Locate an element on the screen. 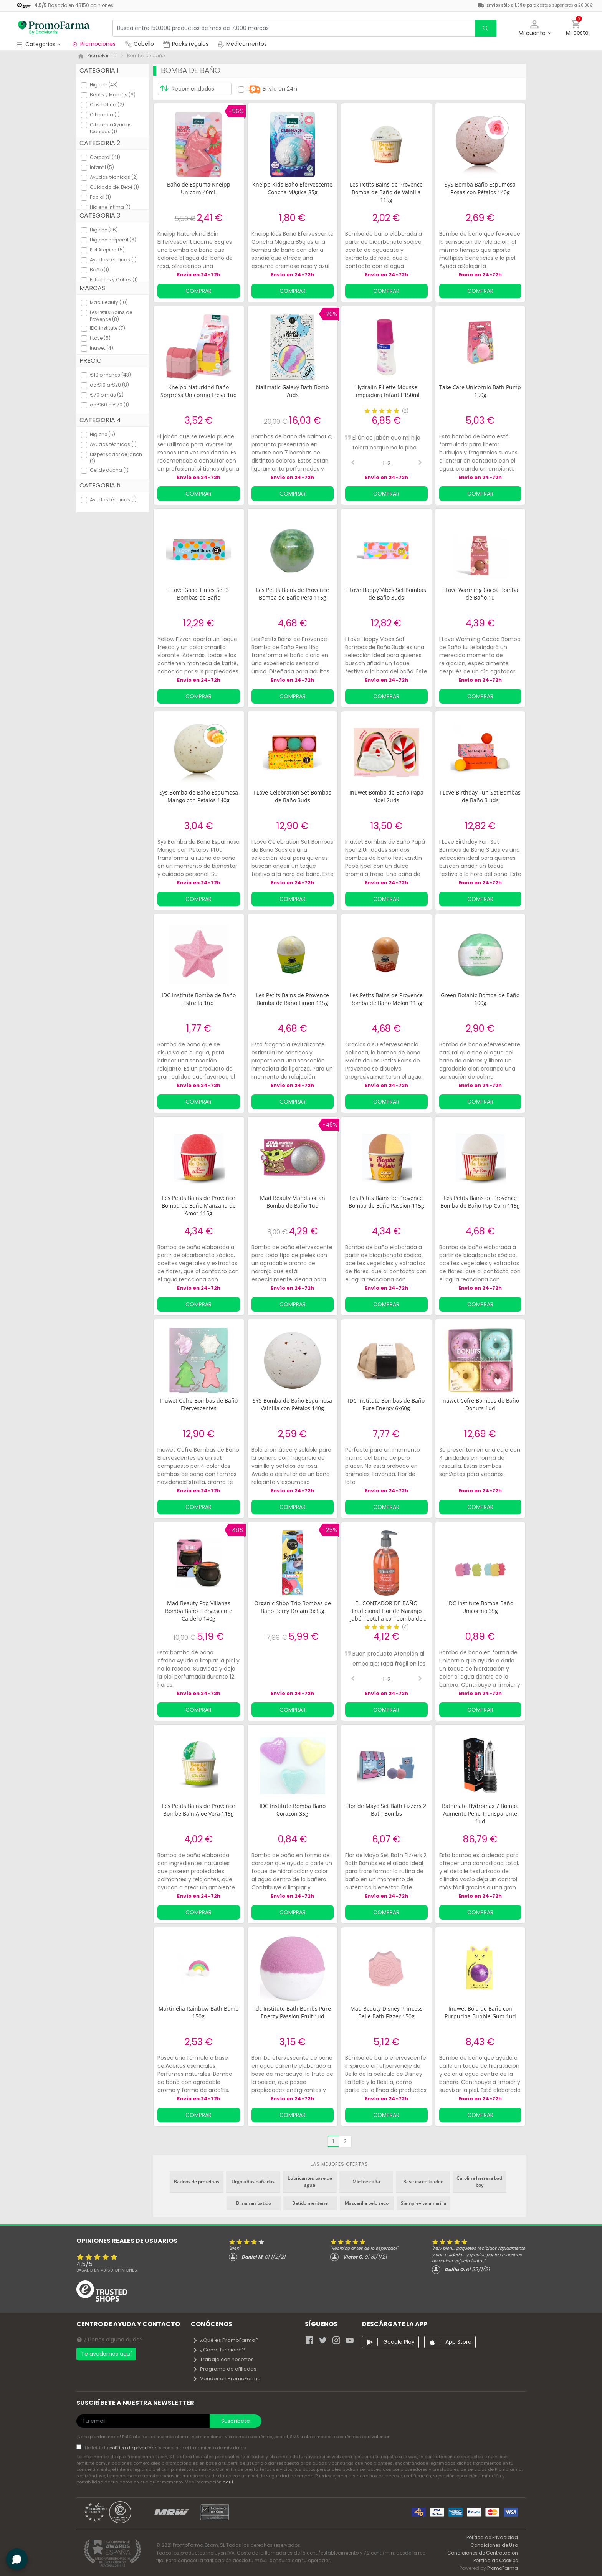 This screenshot has width=602, height=2576. Infantil (5) is located at coordinates (102, 167).